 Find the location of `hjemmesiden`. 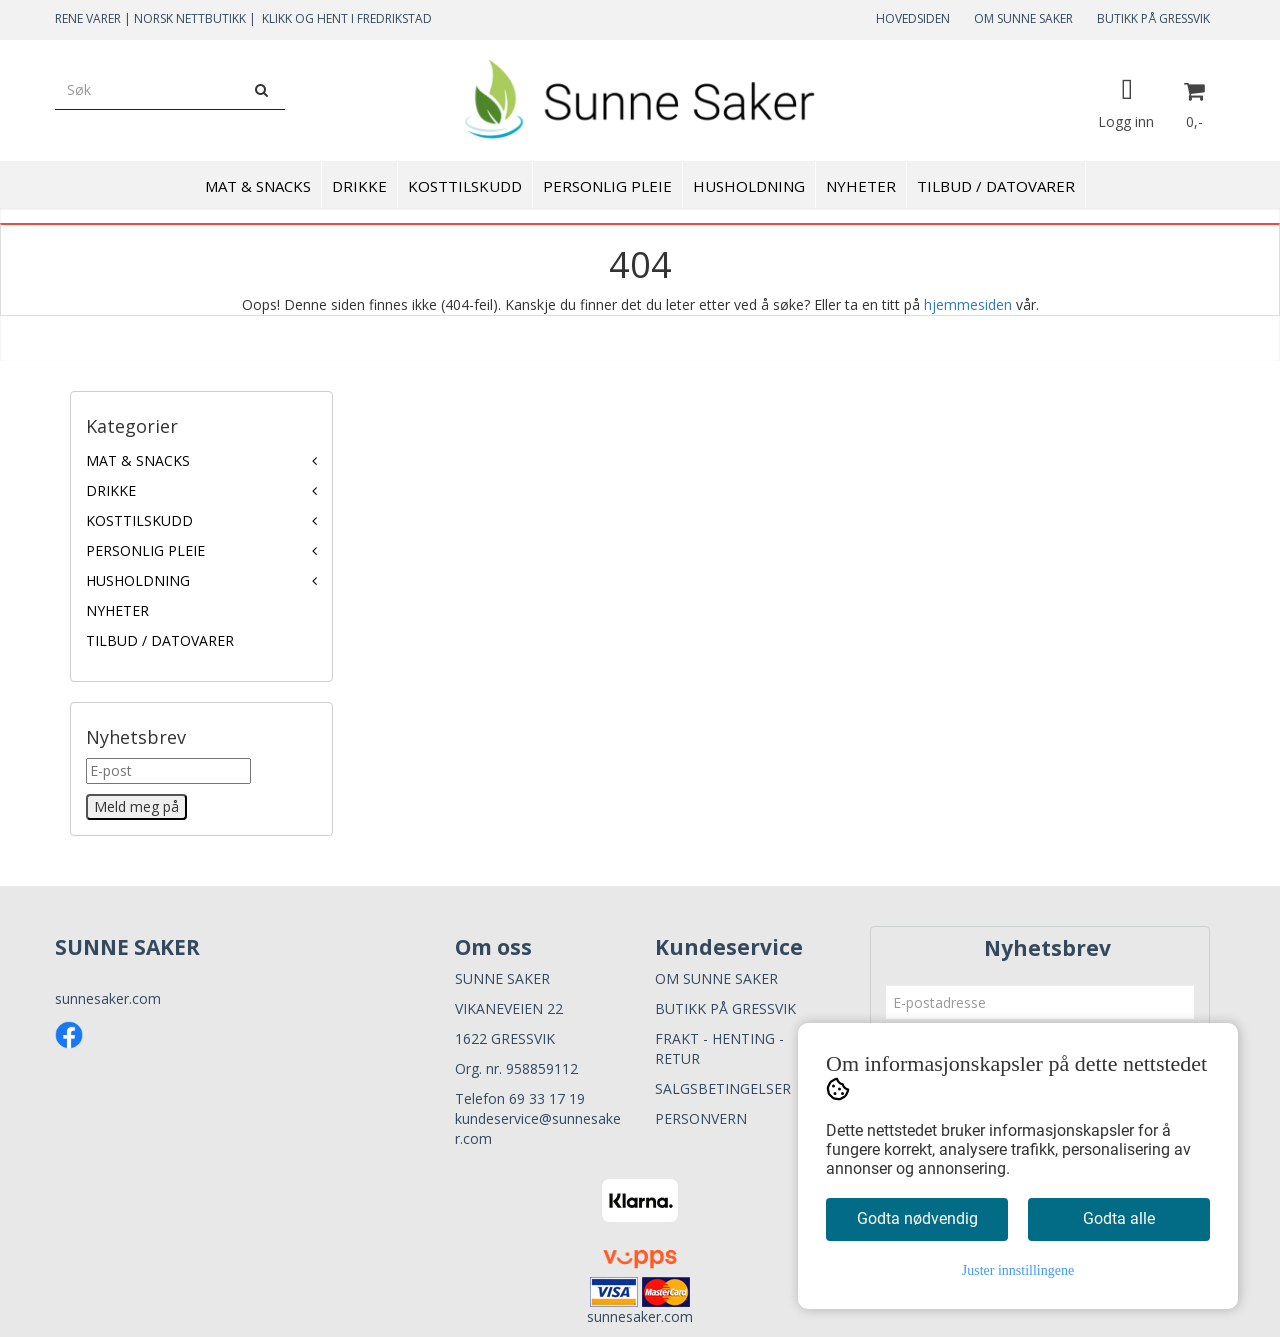

hjemmesiden is located at coordinates (968, 304).